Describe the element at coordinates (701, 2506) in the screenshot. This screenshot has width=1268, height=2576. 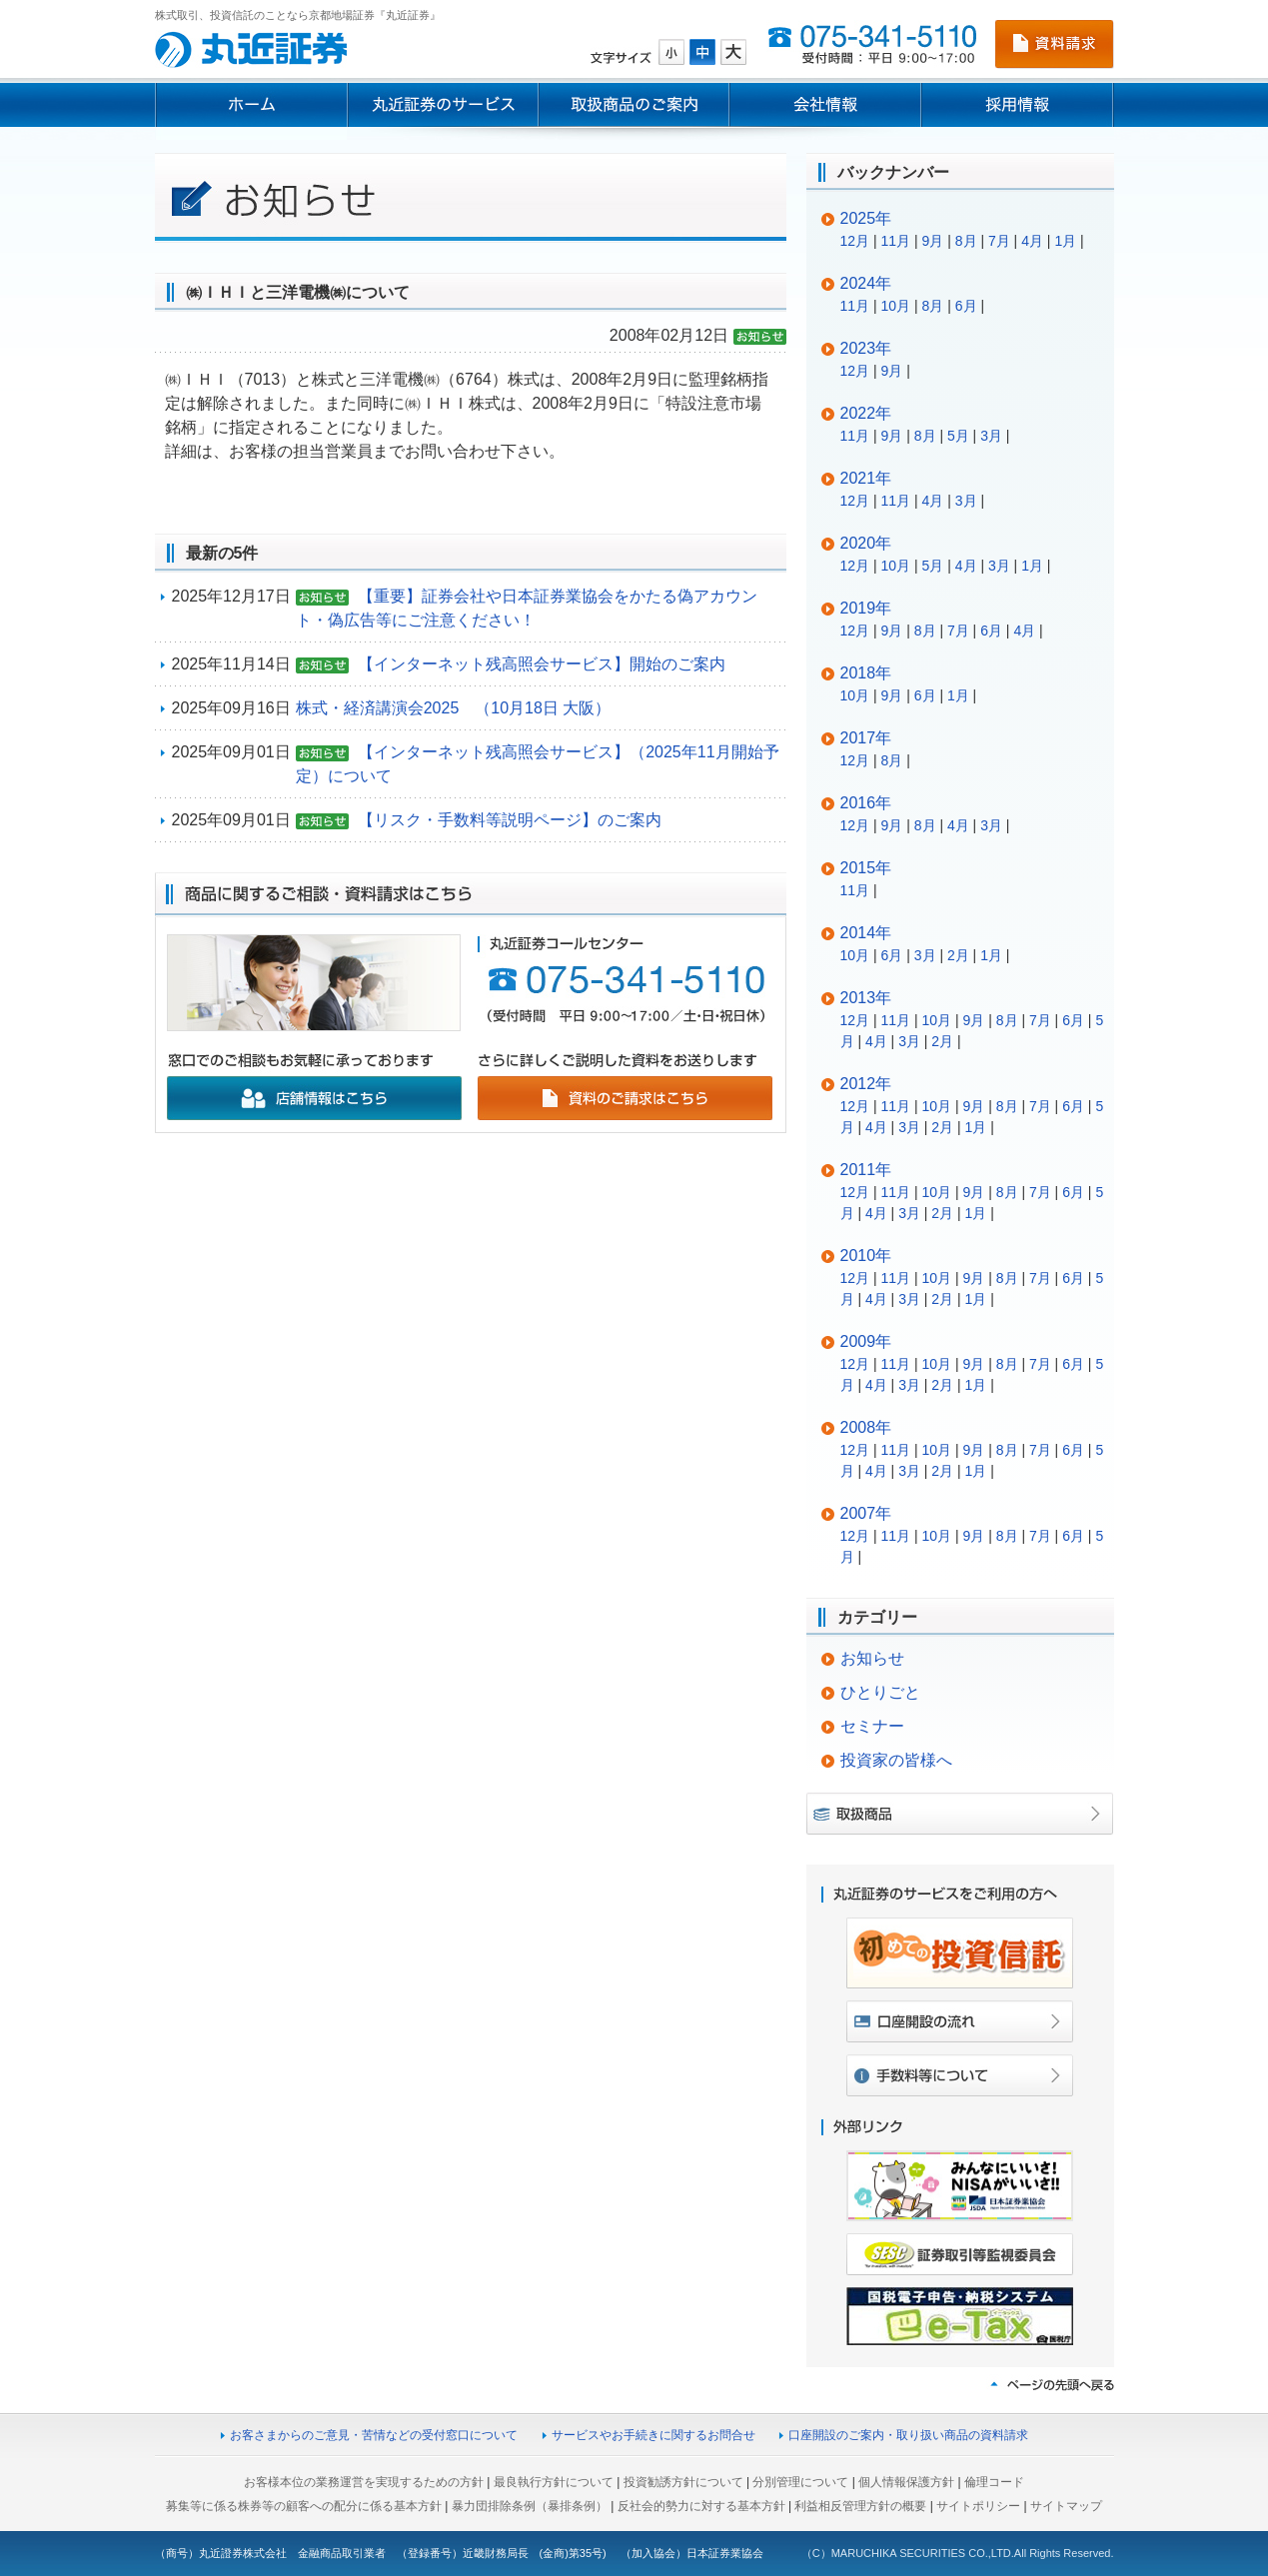
I see `反社会的勢力に対する基本方針` at that location.